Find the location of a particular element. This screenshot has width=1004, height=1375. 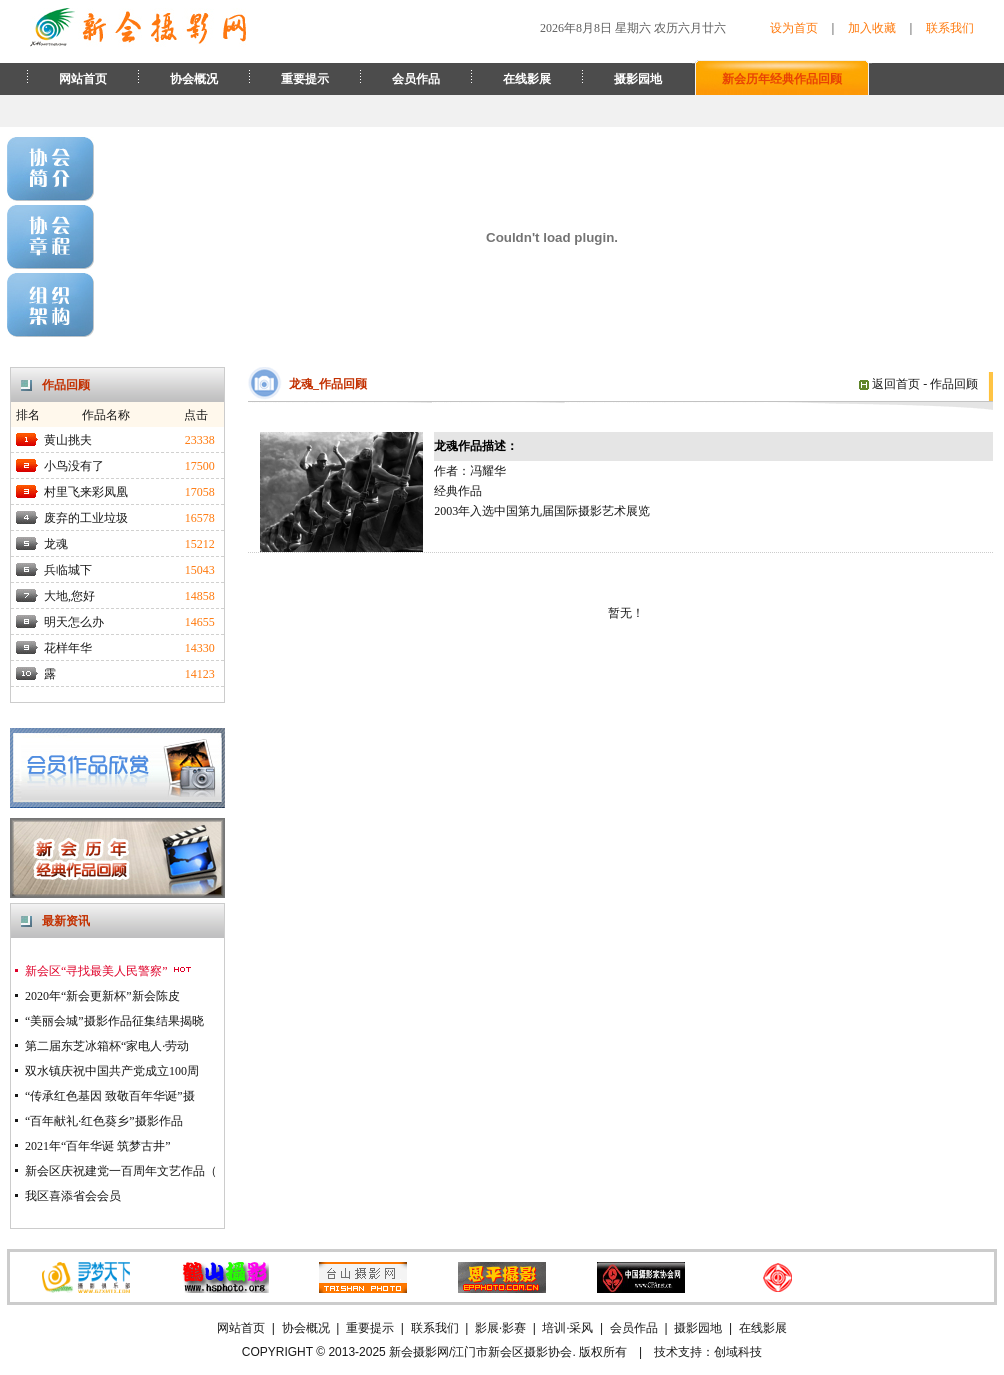

摄影园地 is located at coordinates (638, 79).